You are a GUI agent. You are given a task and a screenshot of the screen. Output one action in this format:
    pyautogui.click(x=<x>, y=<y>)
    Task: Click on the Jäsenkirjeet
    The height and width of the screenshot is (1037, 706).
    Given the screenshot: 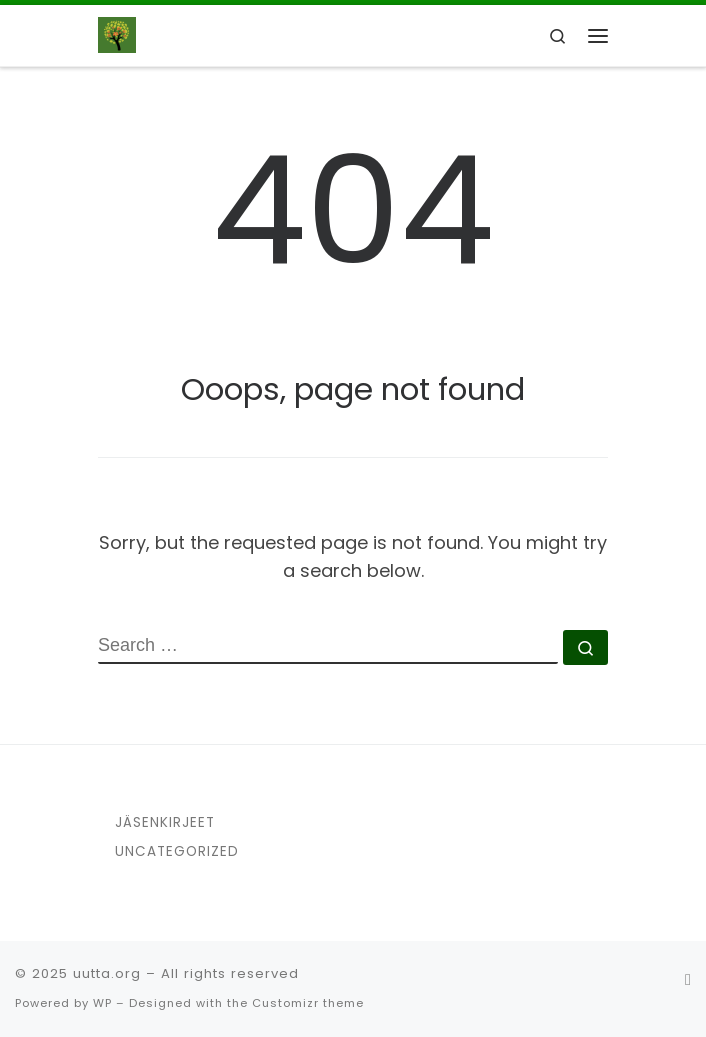 What is the action you would take?
    pyautogui.click(x=165, y=822)
    